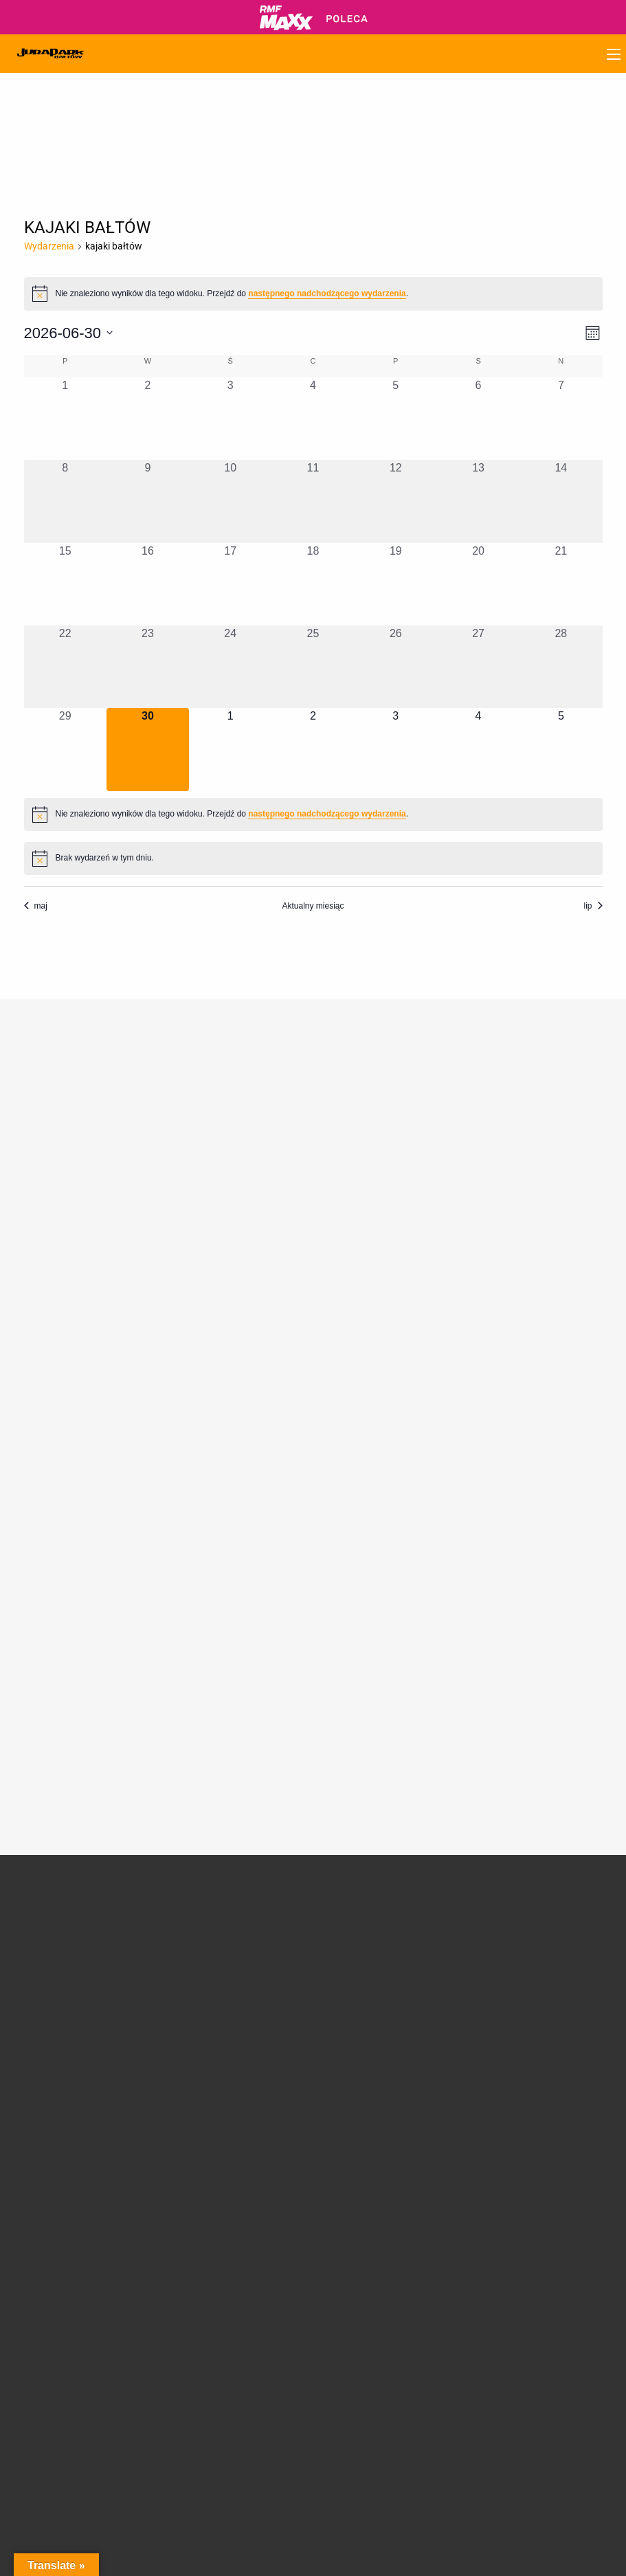 The height and width of the screenshot is (2576, 626). I want to click on [3 czerwca, 0 wydarzenia, past day], so click(230, 418).